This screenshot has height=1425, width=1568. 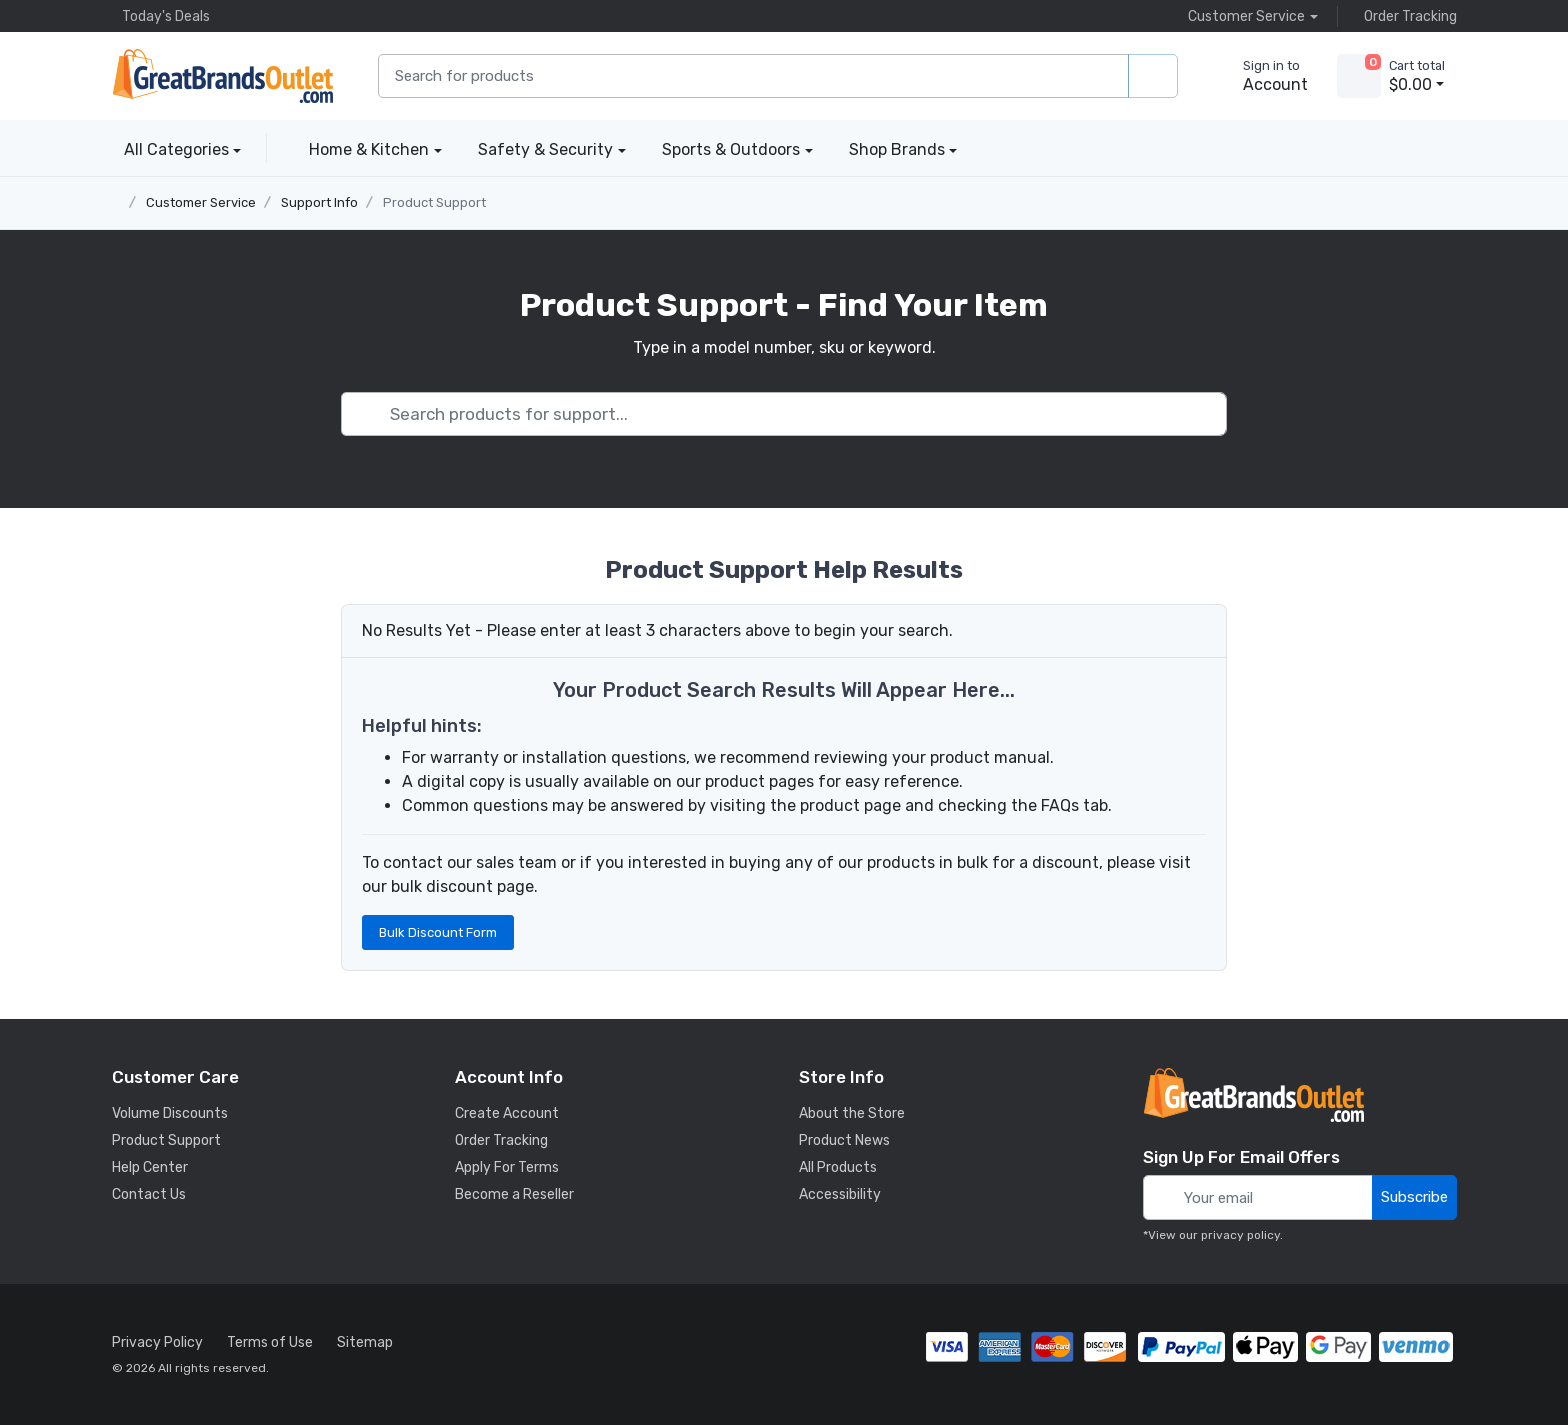 I want to click on Product Support, so click(x=434, y=202).